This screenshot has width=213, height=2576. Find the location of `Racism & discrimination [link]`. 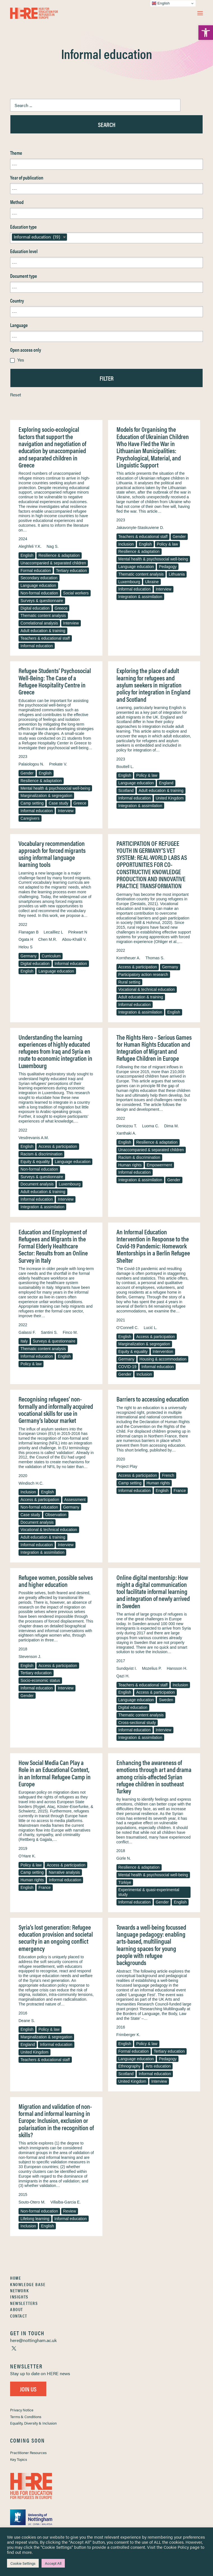

Racism & discrimination [link] is located at coordinates (41, 1154).